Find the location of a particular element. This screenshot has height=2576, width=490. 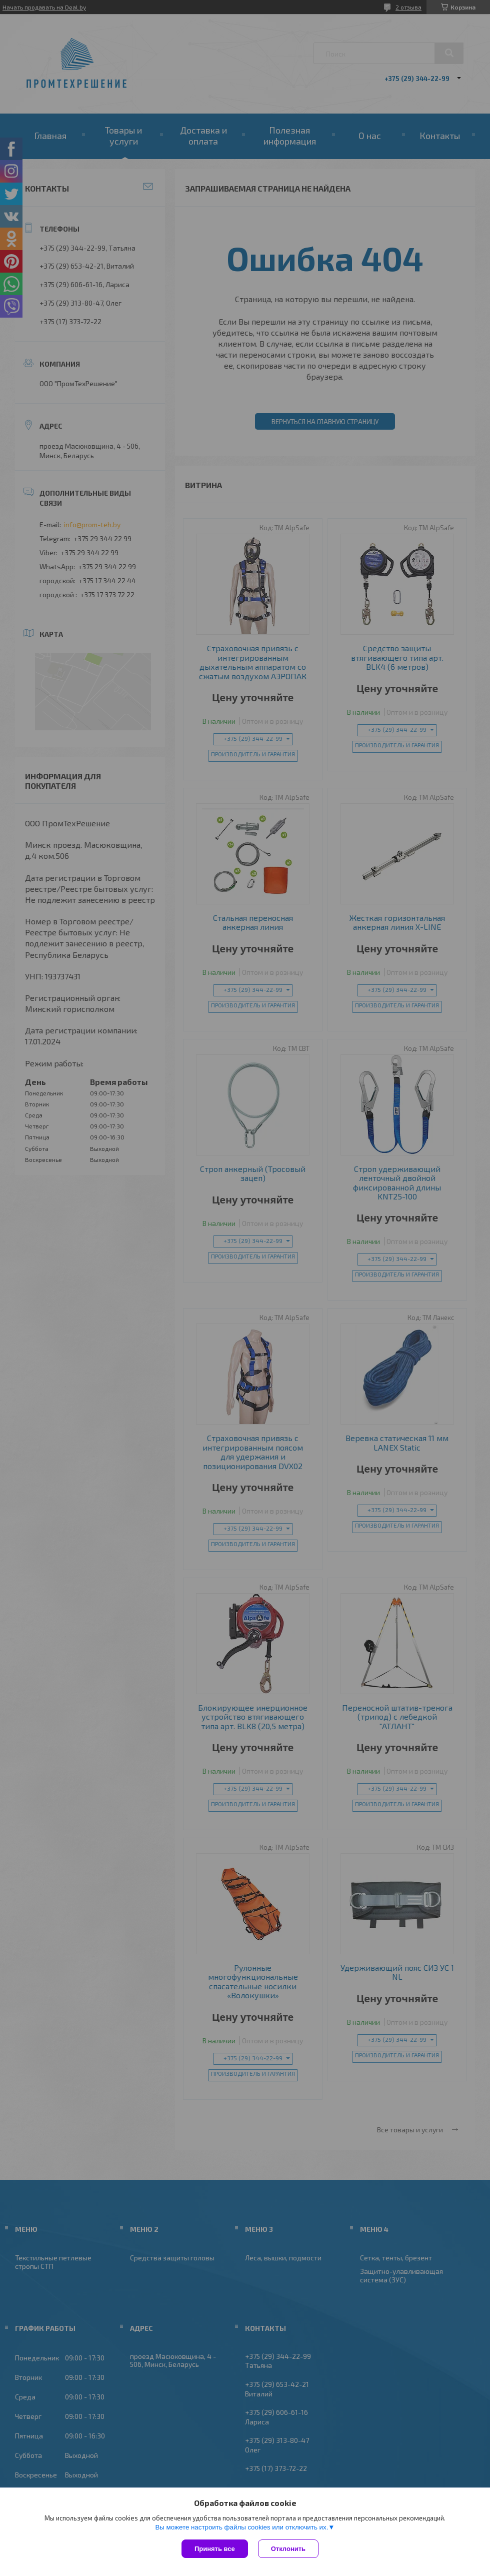

Принять все is located at coordinates (214, 2548).